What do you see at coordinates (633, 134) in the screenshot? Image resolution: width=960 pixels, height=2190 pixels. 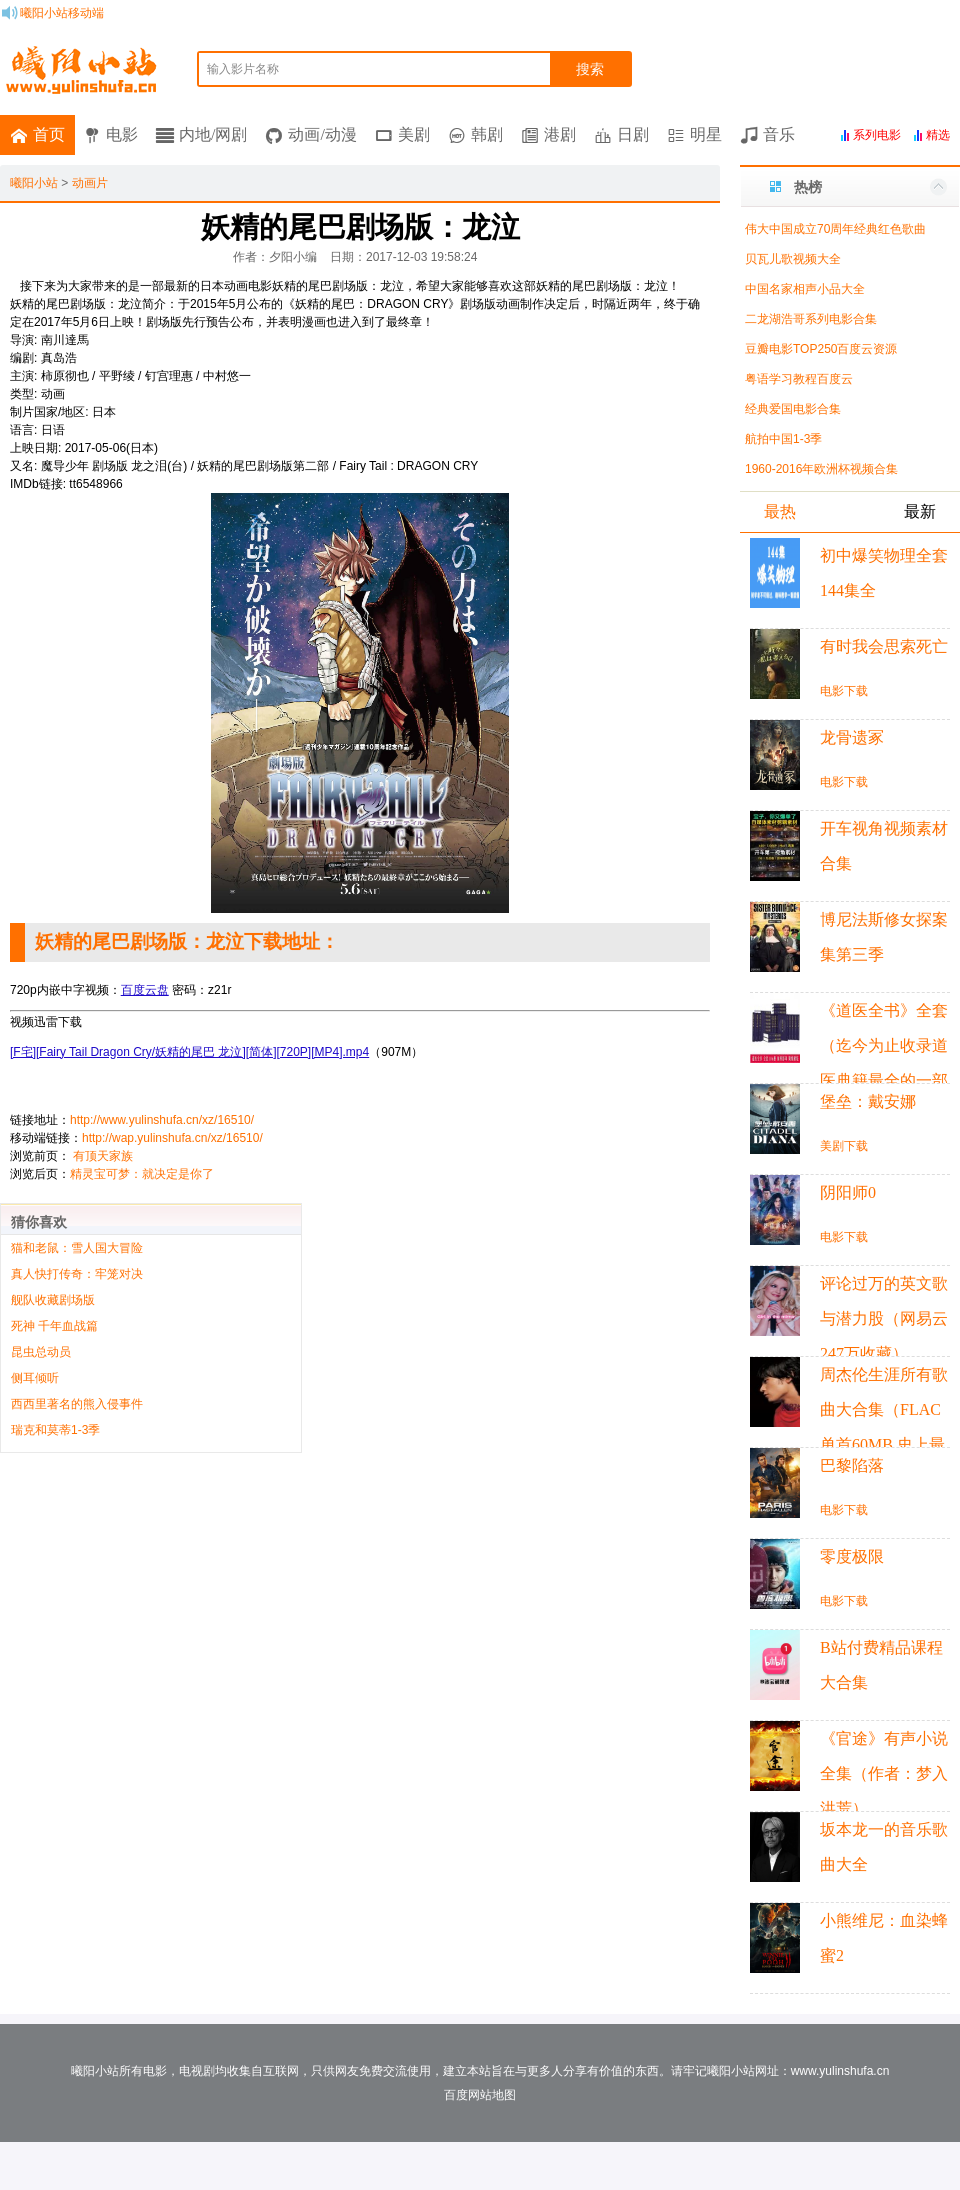 I see `日剧` at bounding box center [633, 134].